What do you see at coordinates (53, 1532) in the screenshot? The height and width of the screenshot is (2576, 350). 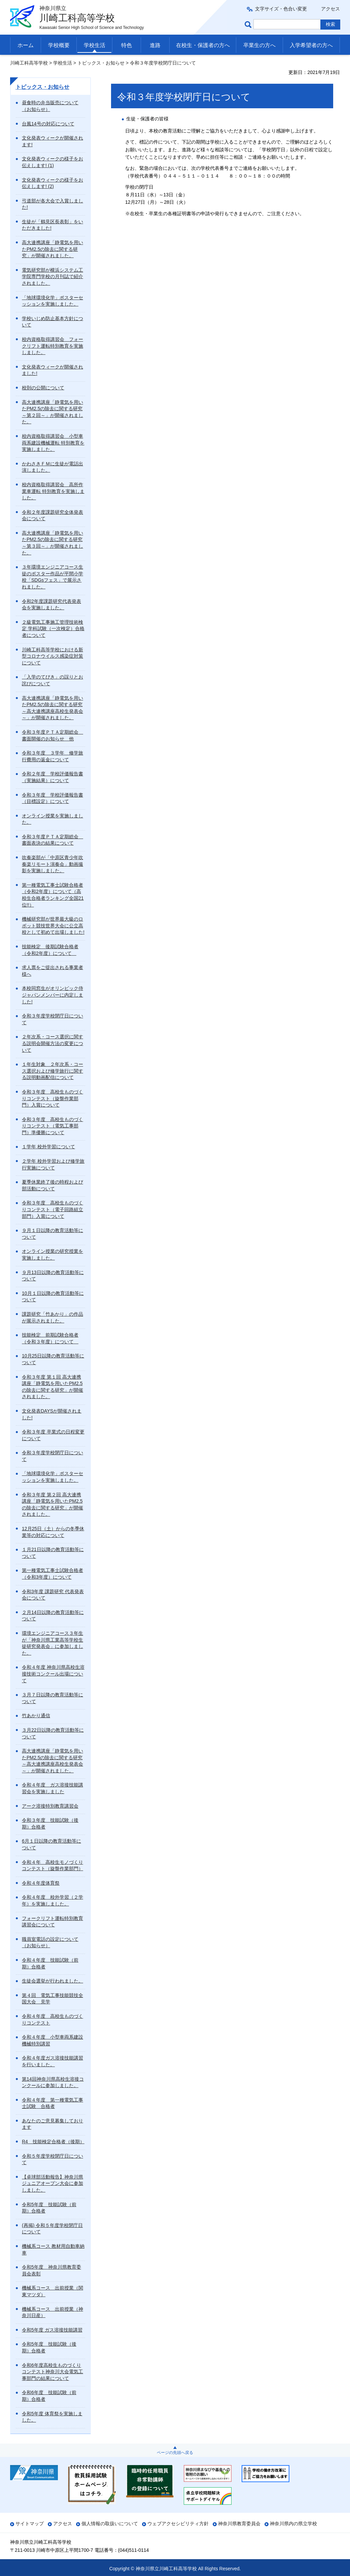 I see `12月25日（土）からの冬季休業等の対応について` at bounding box center [53, 1532].